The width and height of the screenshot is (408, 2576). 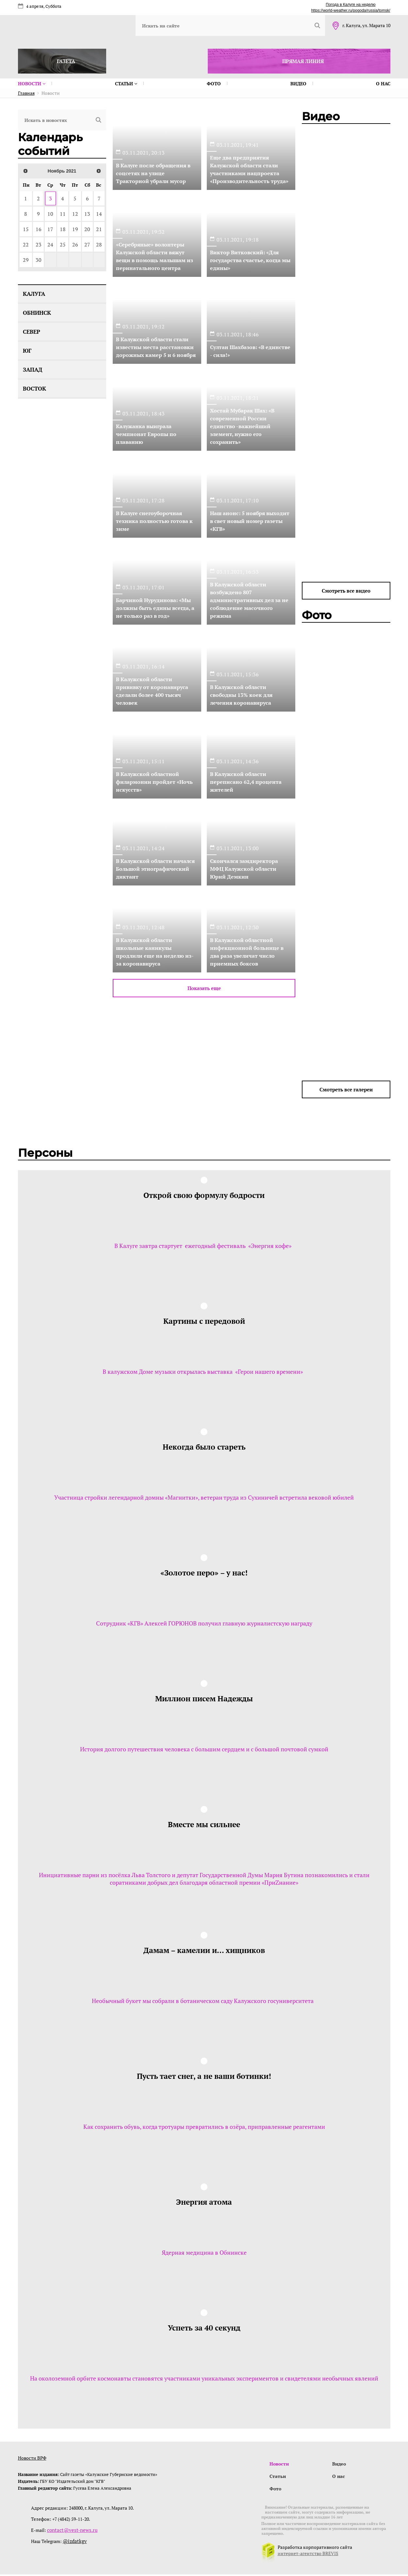 I want to click on Калуга, so click(x=34, y=293).